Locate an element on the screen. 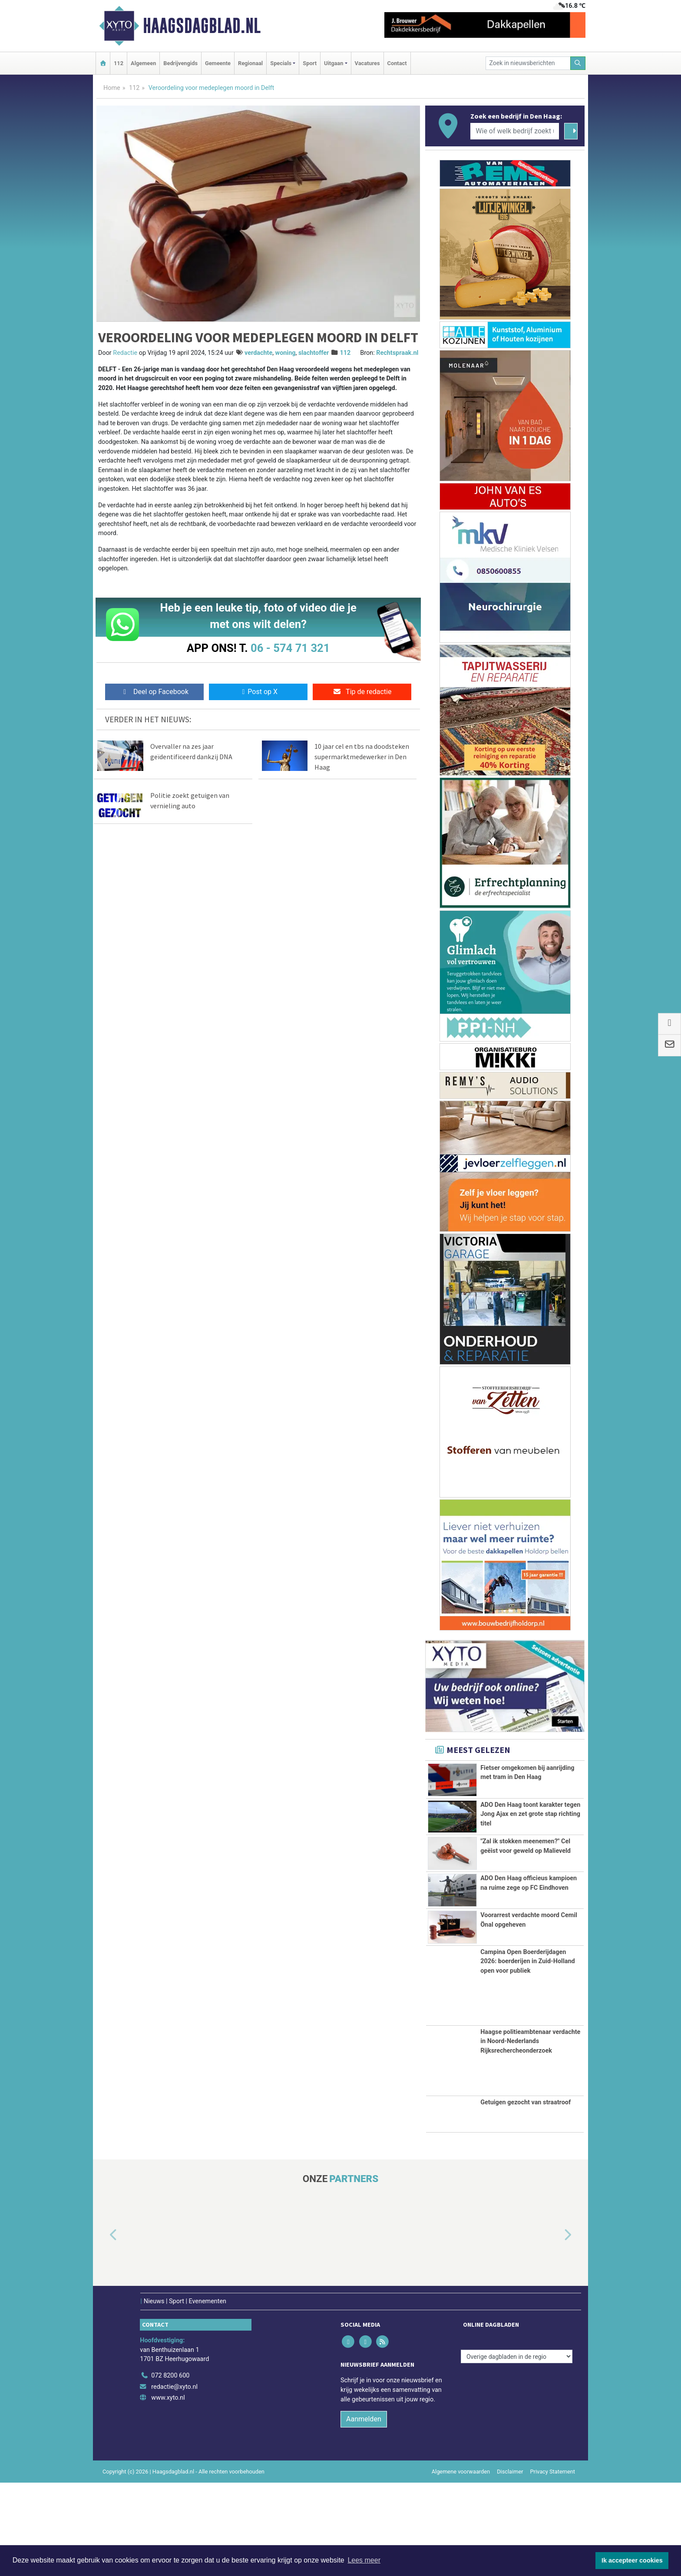 This screenshot has height=2576, width=681. 112 is located at coordinates (118, 63).